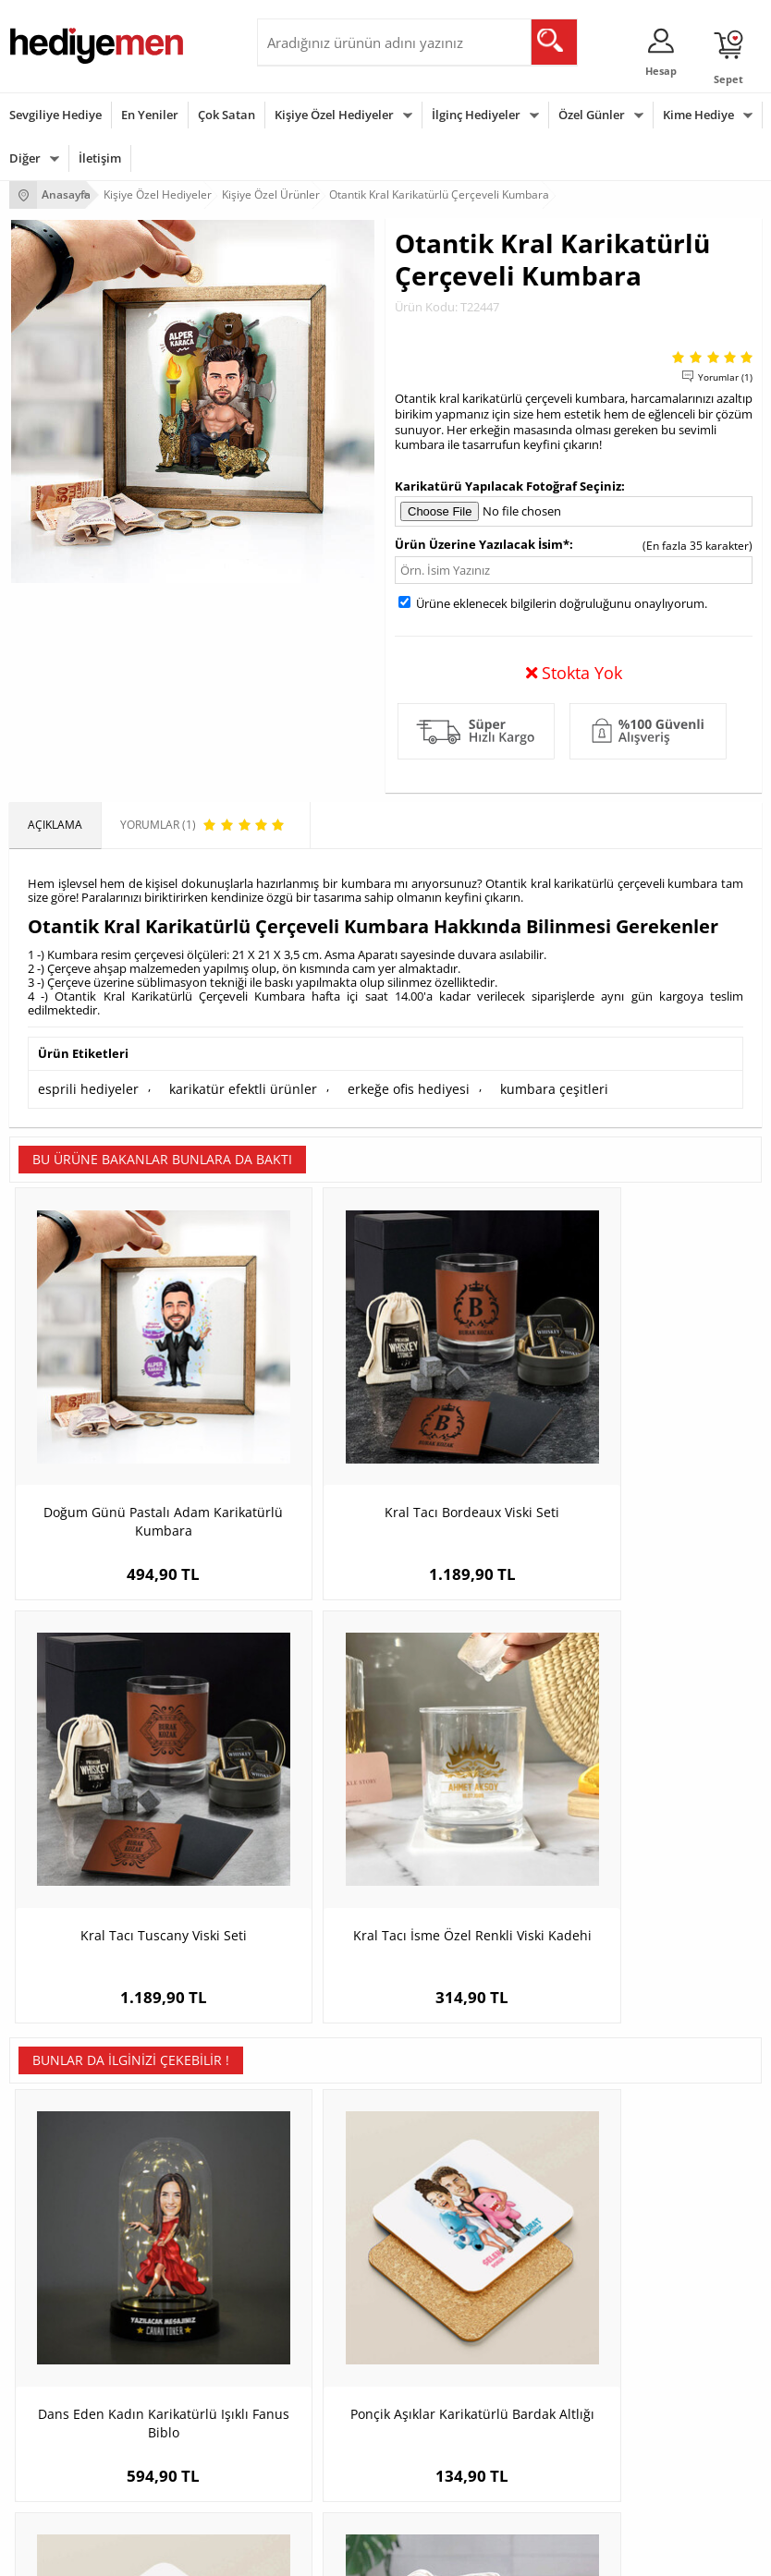 This screenshot has height=2576, width=771. I want to click on Yorumlar (1), so click(725, 377).